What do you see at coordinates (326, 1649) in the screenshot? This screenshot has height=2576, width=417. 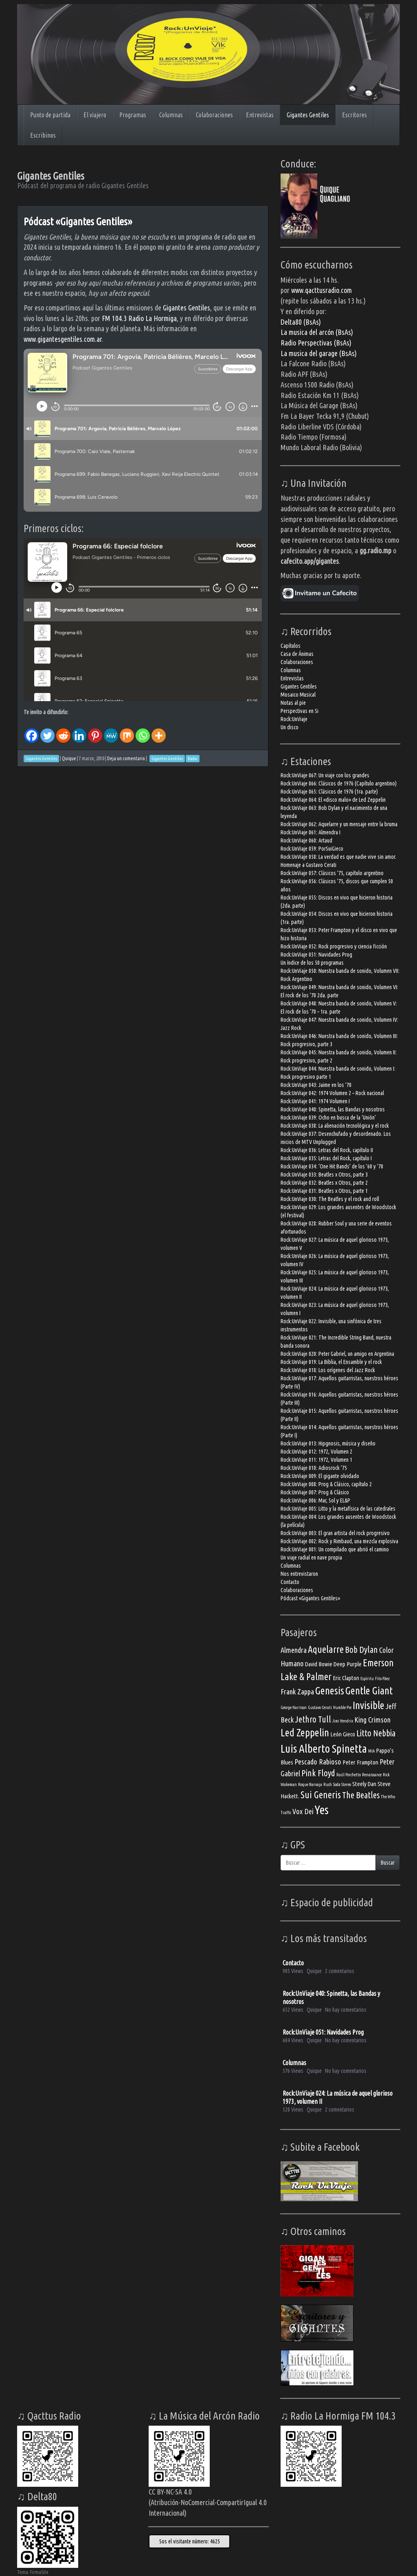 I see `Aquelarre [Aquelarre (7 elementos)]` at bounding box center [326, 1649].